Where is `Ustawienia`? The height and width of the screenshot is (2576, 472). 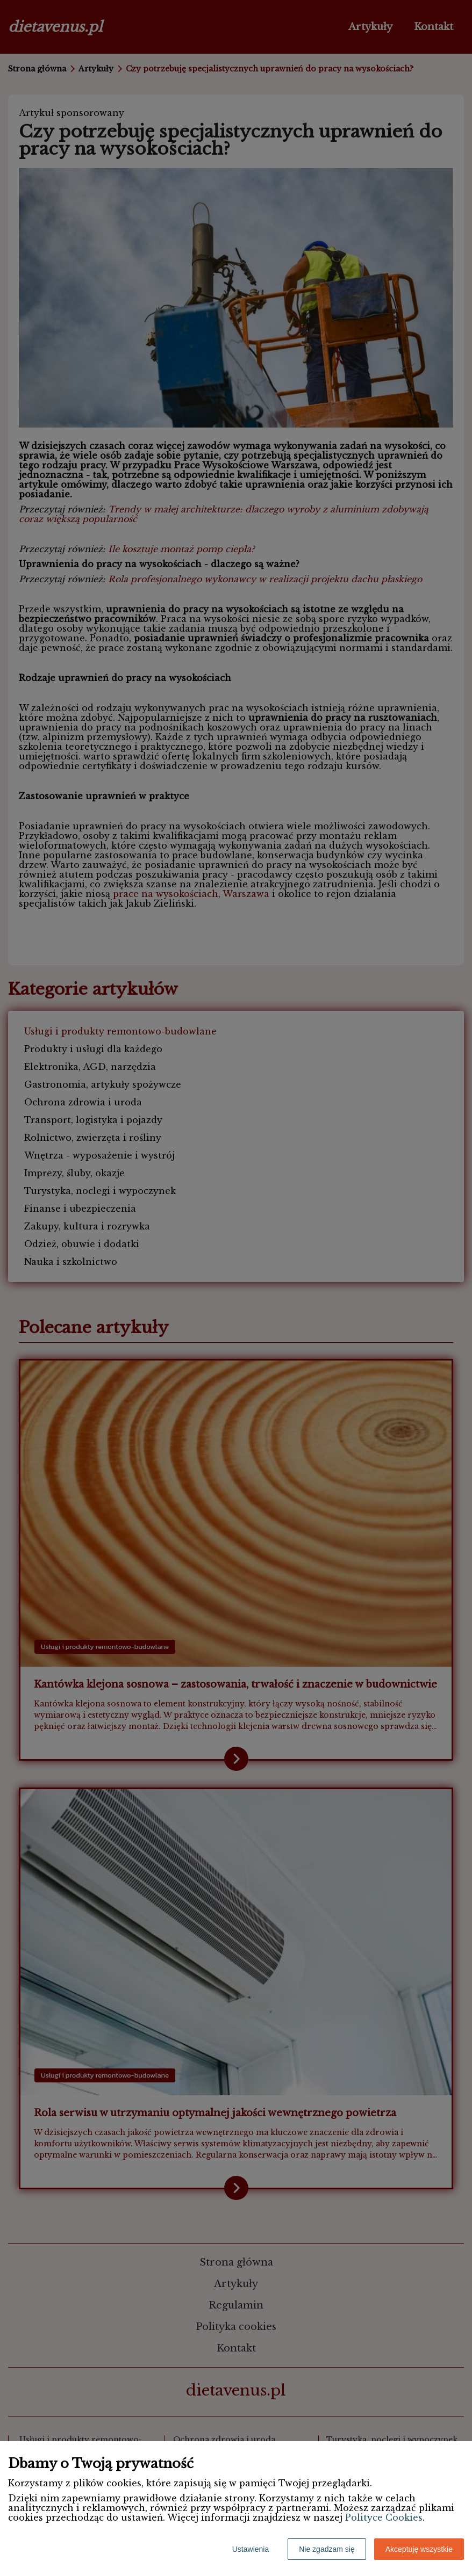 Ustawienia is located at coordinates (250, 2549).